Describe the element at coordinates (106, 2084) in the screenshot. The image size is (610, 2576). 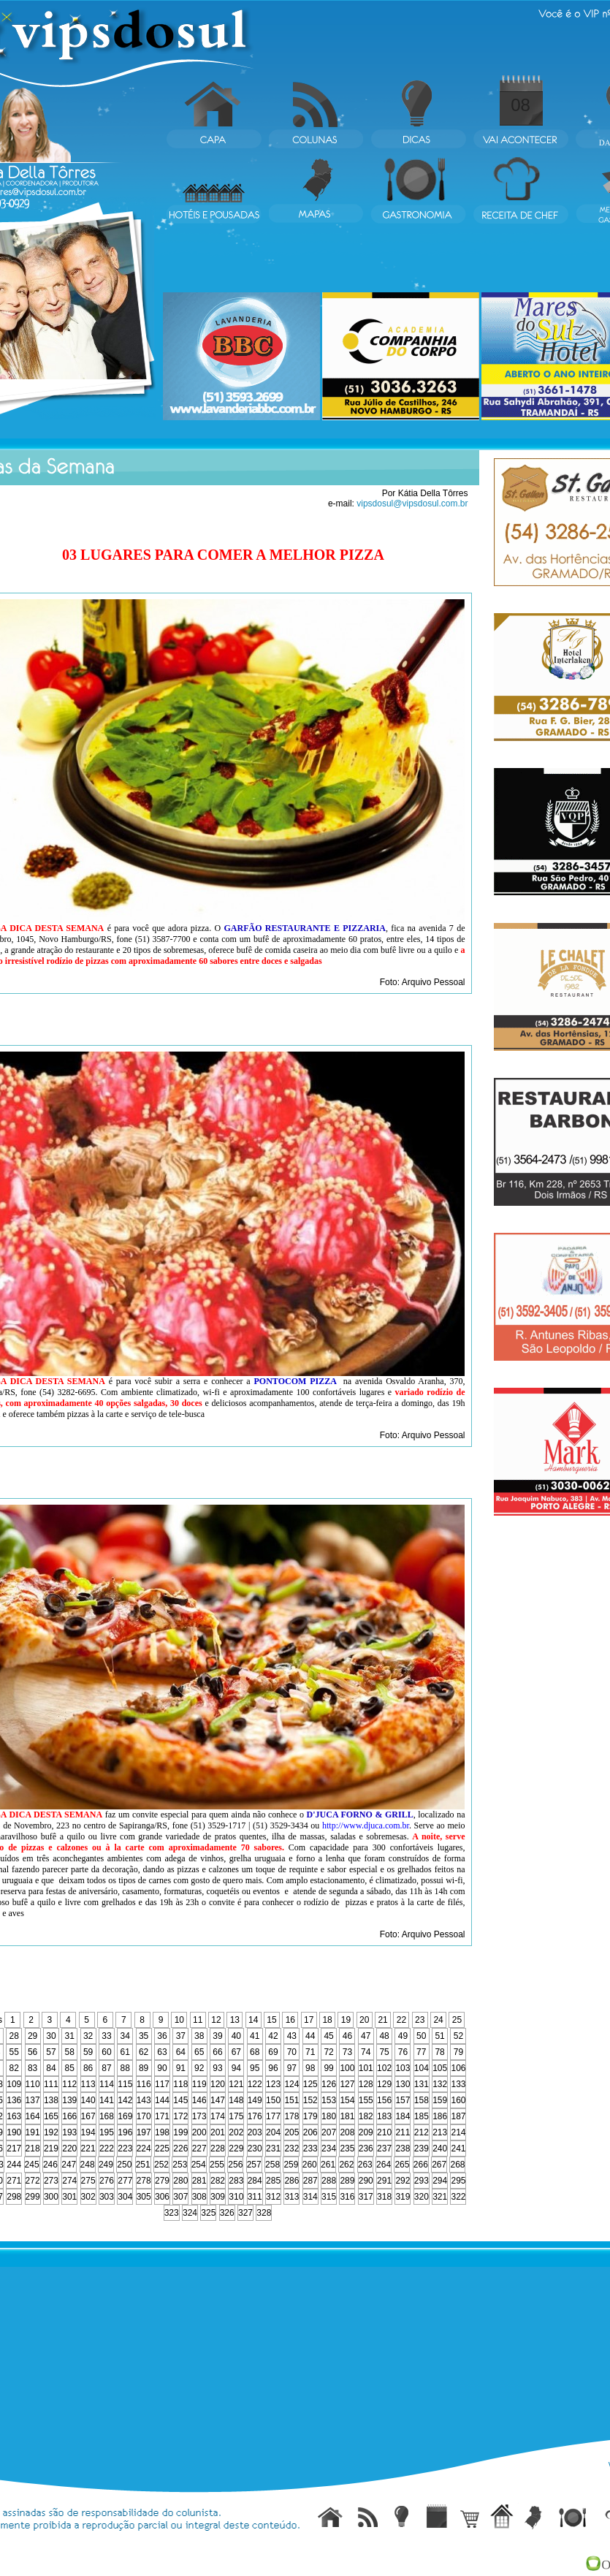
I see `114` at that location.